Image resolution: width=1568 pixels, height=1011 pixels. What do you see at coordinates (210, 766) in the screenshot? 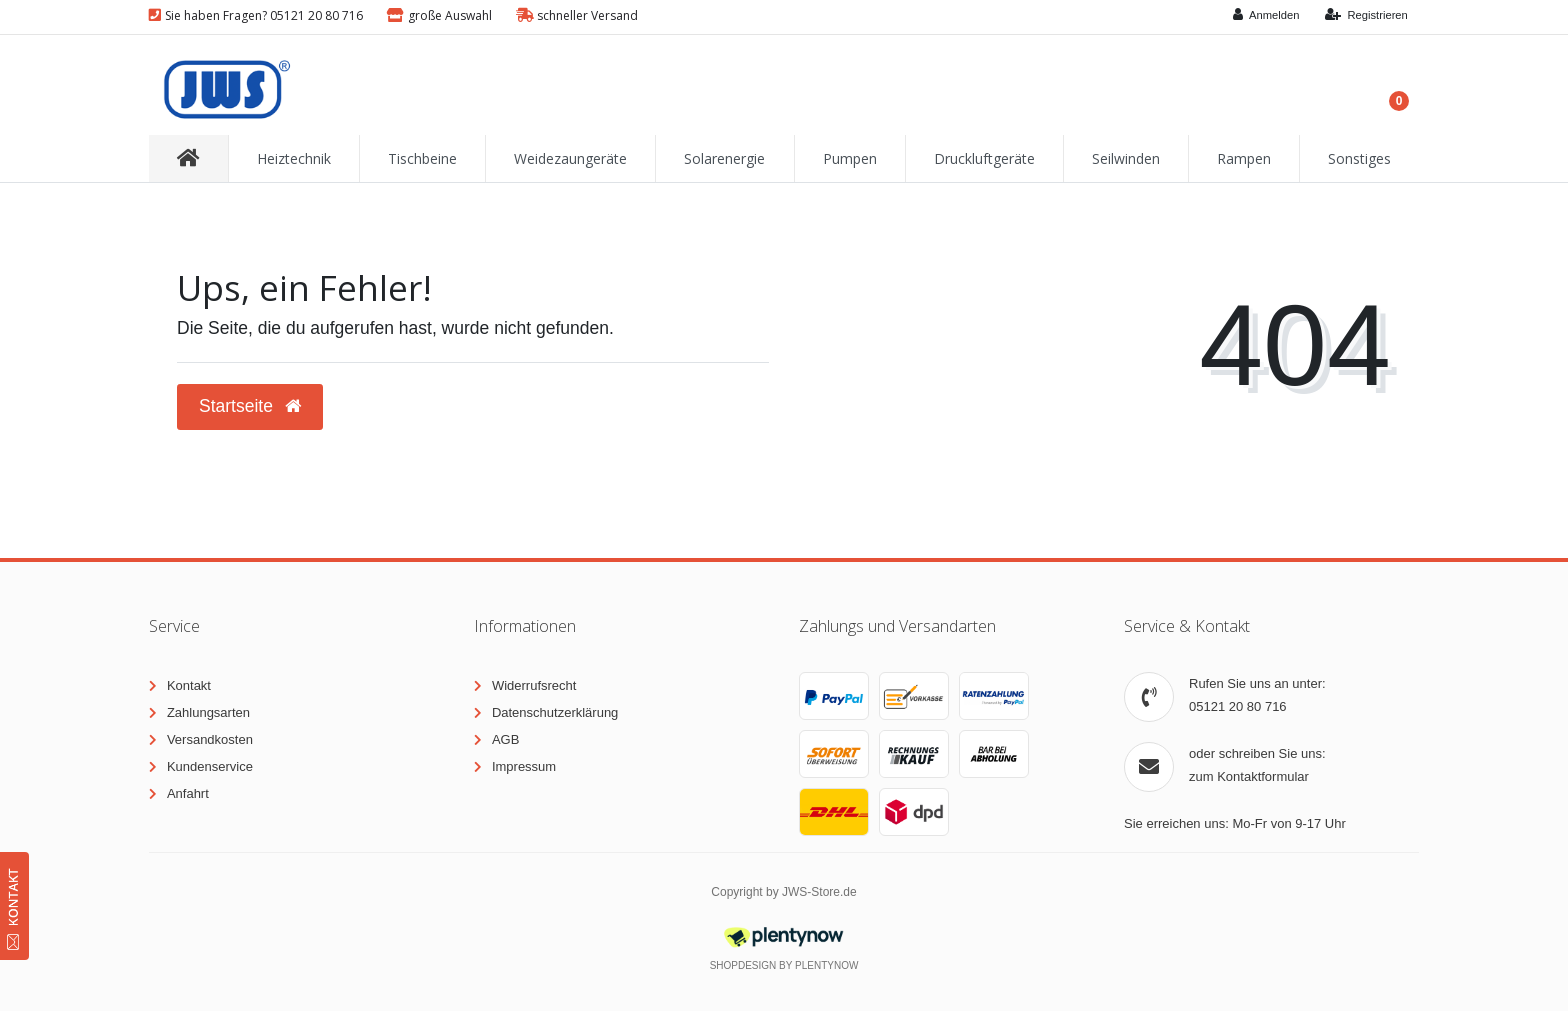
I see `Kundenservice` at bounding box center [210, 766].